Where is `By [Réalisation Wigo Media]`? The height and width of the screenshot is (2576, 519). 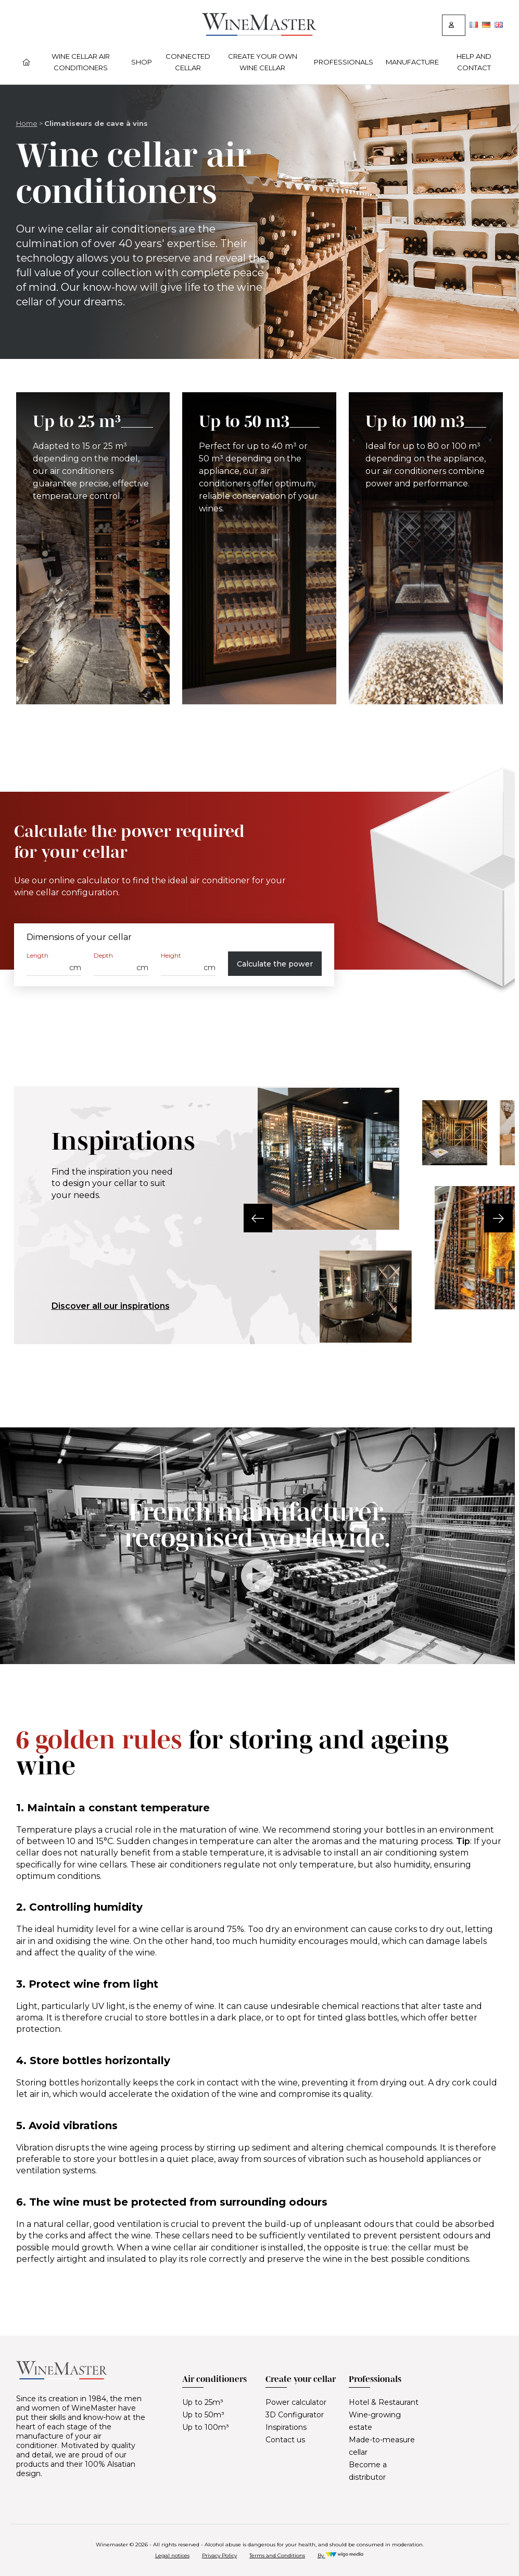 By [Réalisation Wigo Media] is located at coordinates (341, 2555).